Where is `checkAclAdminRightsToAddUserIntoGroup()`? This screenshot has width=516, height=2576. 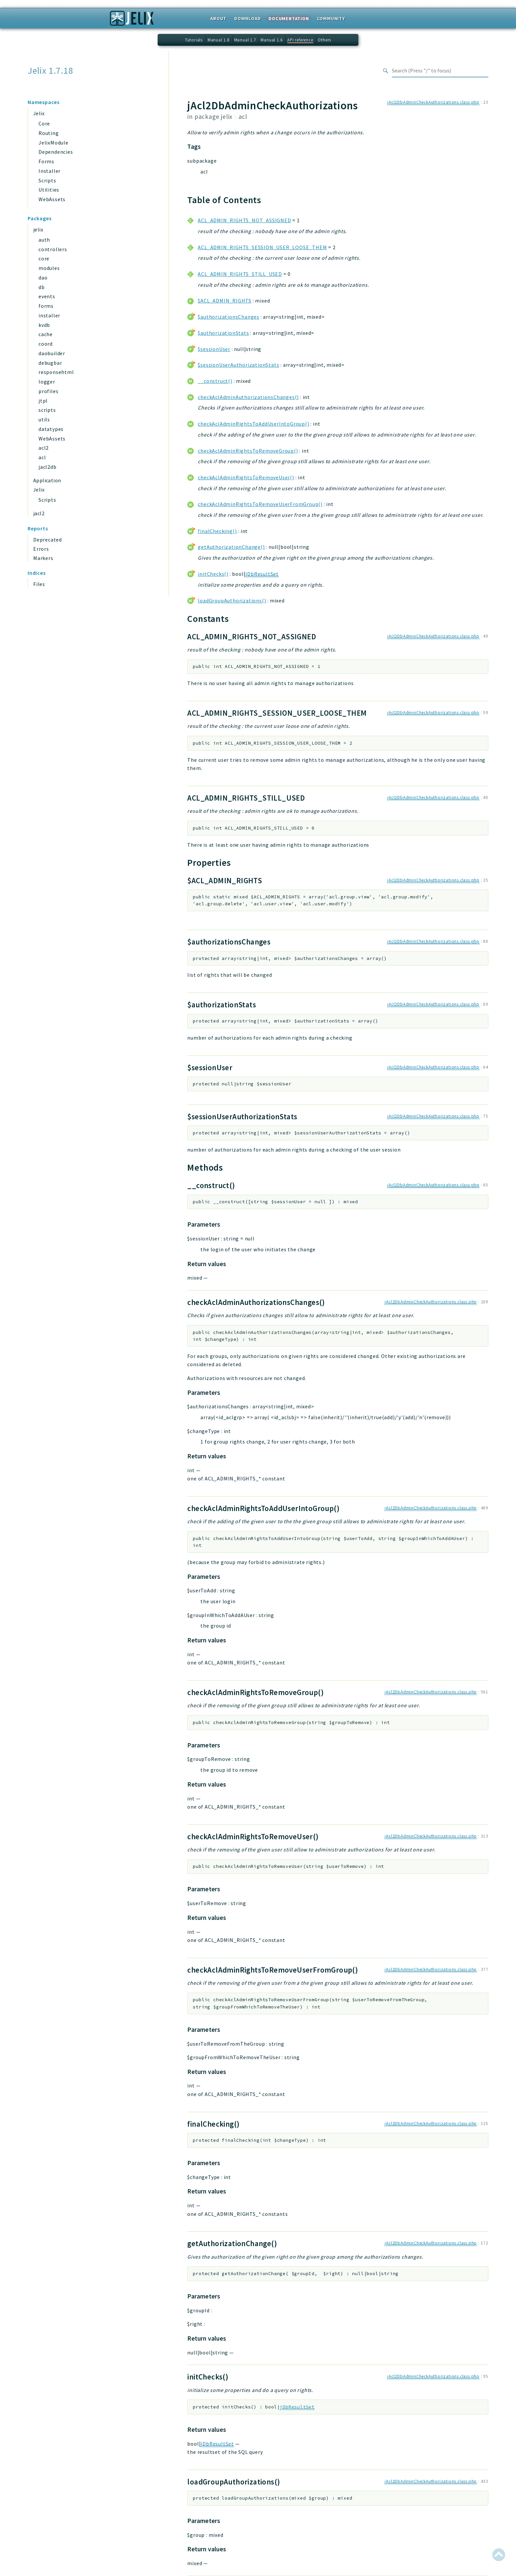
checkAclAdminRightsToAddUserIntoGroup() is located at coordinates (253, 423).